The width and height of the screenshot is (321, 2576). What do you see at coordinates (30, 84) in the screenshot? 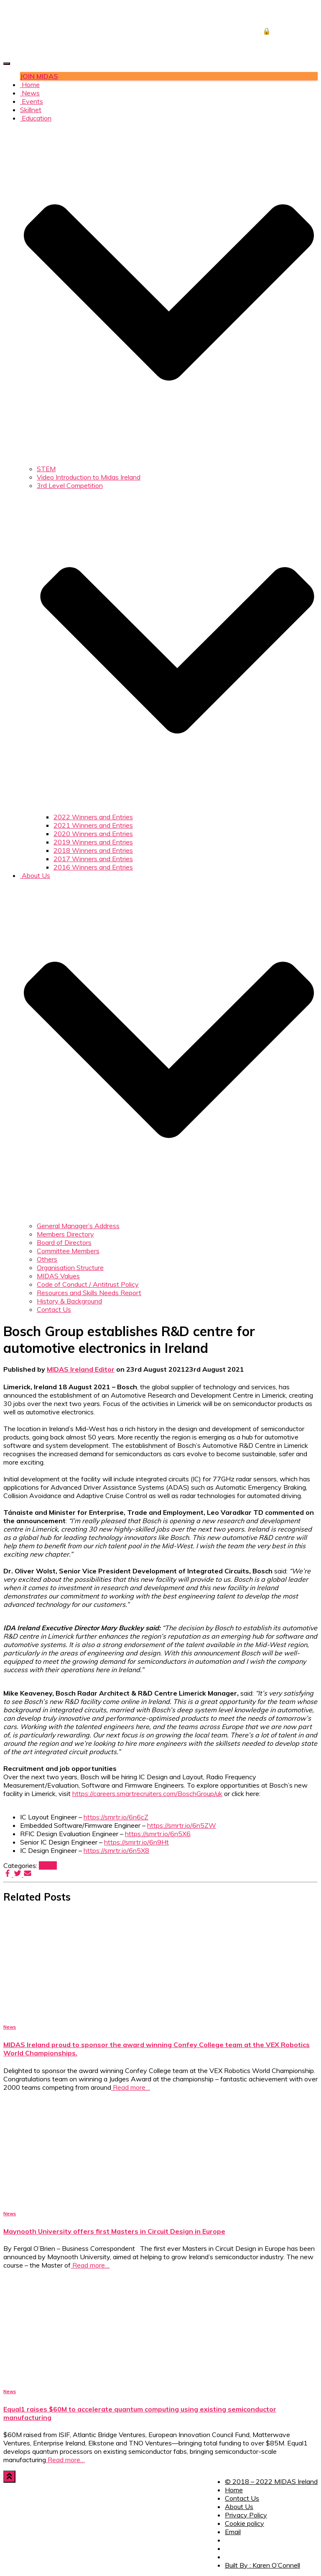
I see `Home` at bounding box center [30, 84].